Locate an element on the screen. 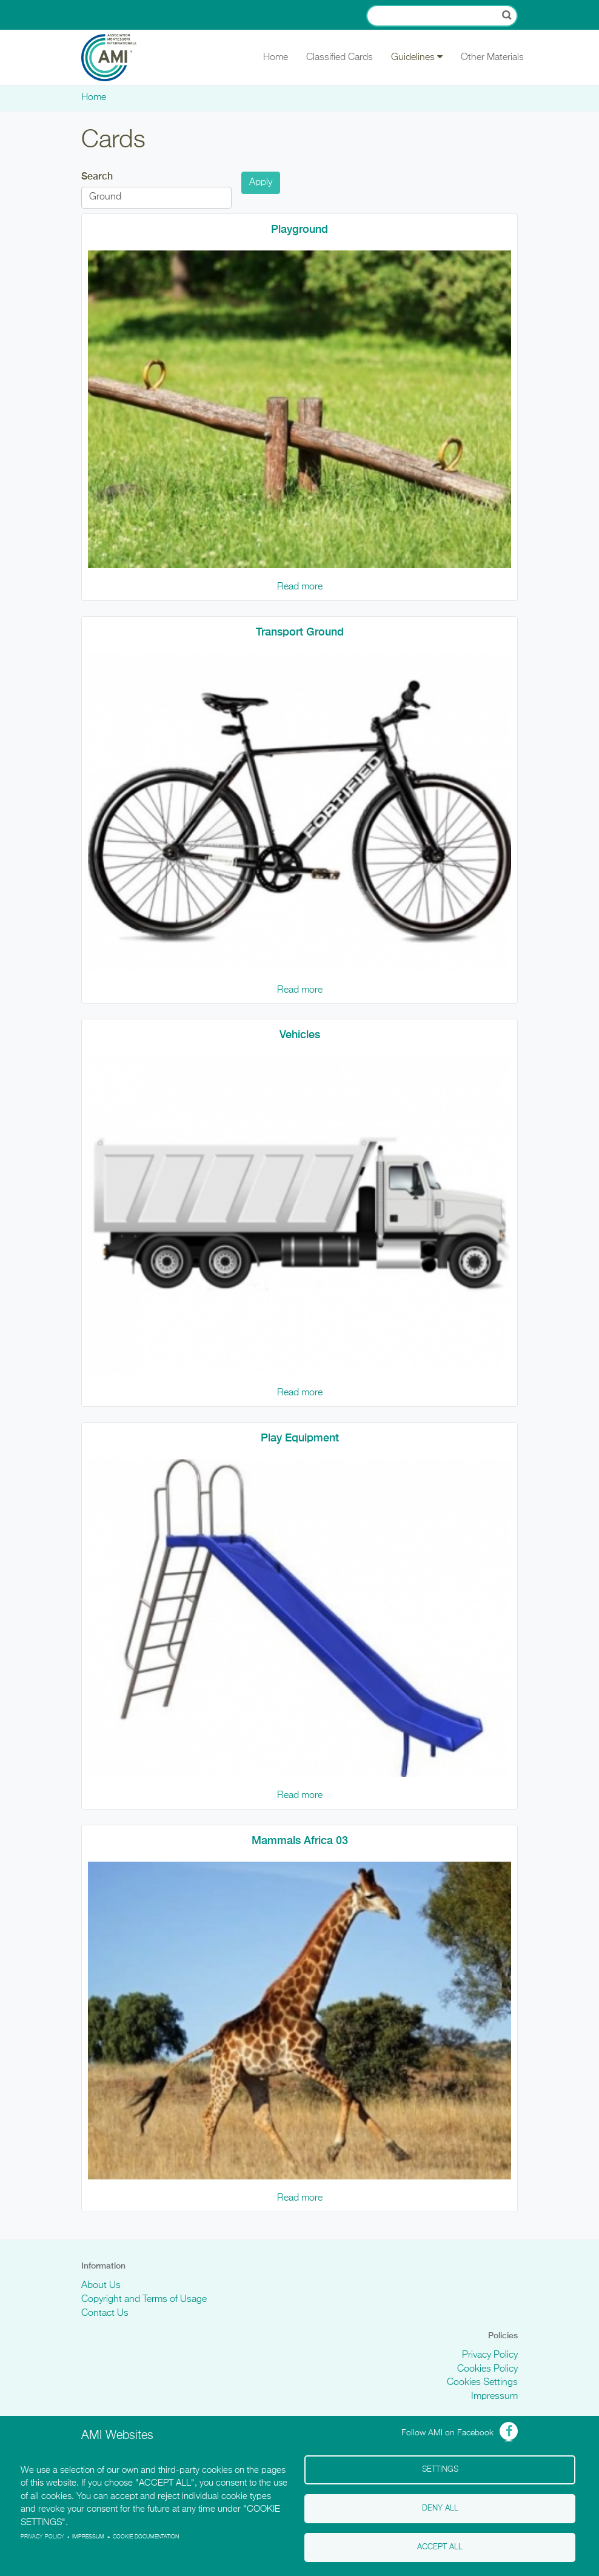 The image size is (599, 2576). Search is located at coordinates (97, 176).